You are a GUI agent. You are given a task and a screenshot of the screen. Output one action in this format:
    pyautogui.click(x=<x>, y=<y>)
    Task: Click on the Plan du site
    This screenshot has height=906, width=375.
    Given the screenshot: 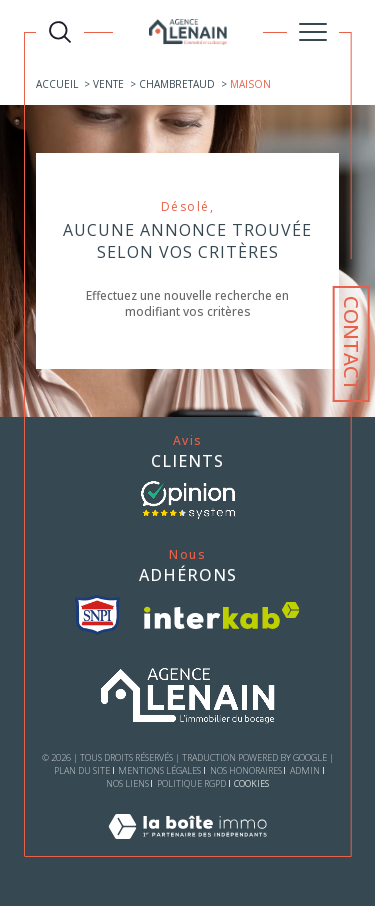 What is the action you would take?
    pyautogui.click(x=82, y=770)
    